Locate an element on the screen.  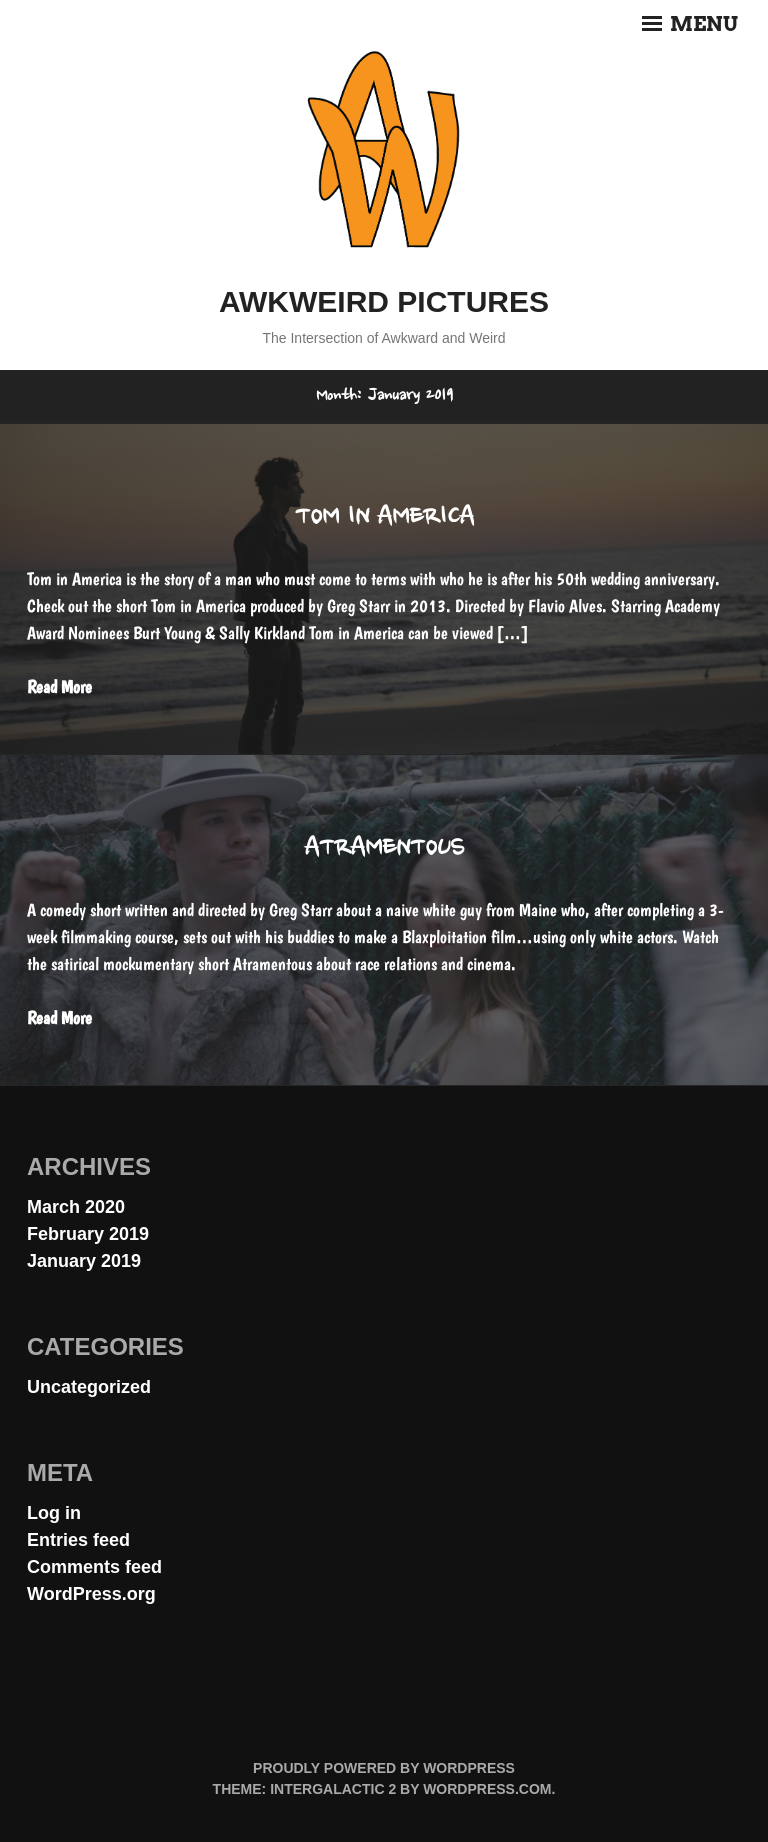
Comments feed is located at coordinates (94, 1567).